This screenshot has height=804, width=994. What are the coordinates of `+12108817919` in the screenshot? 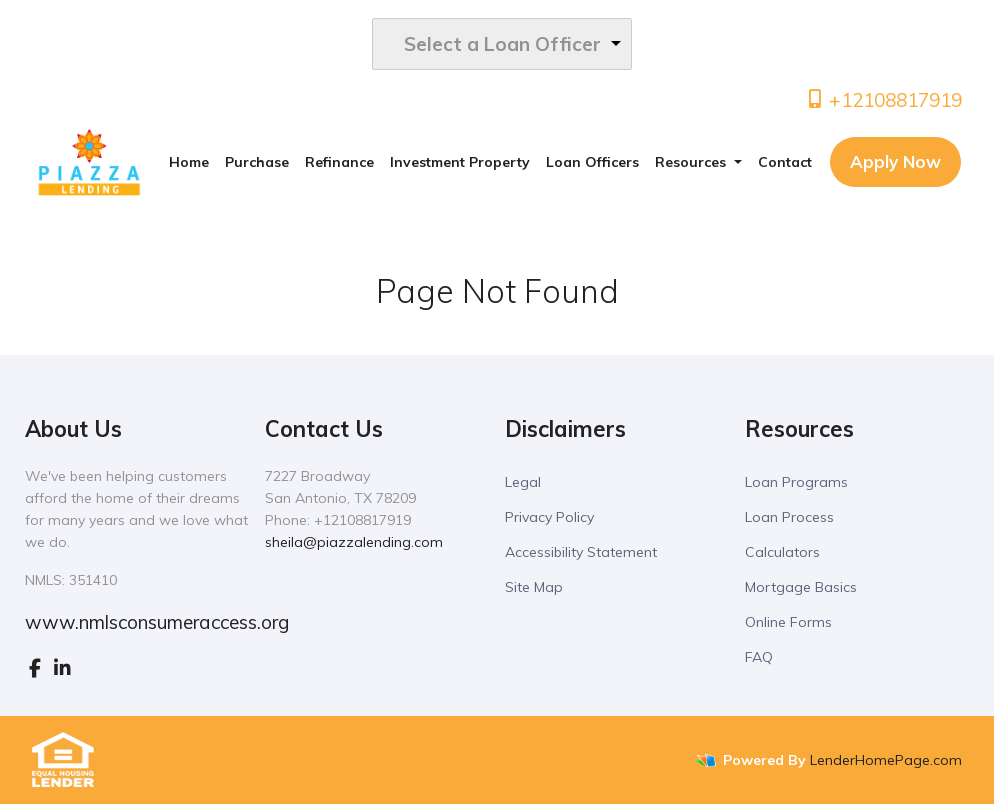 It's located at (883, 100).